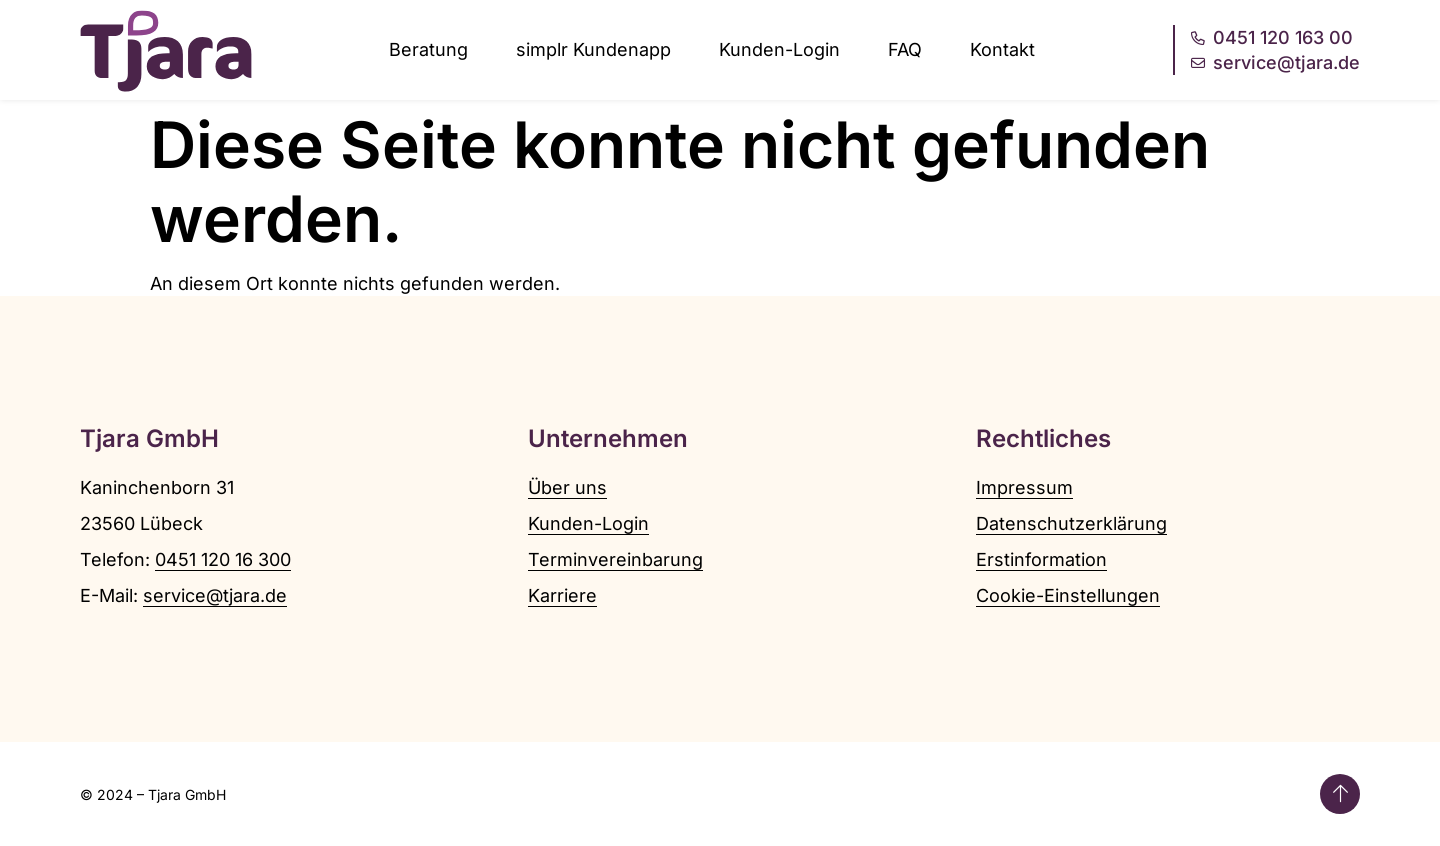 The height and width of the screenshot is (846, 1440). Describe the element at coordinates (562, 595) in the screenshot. I see `Karriere` at that location.